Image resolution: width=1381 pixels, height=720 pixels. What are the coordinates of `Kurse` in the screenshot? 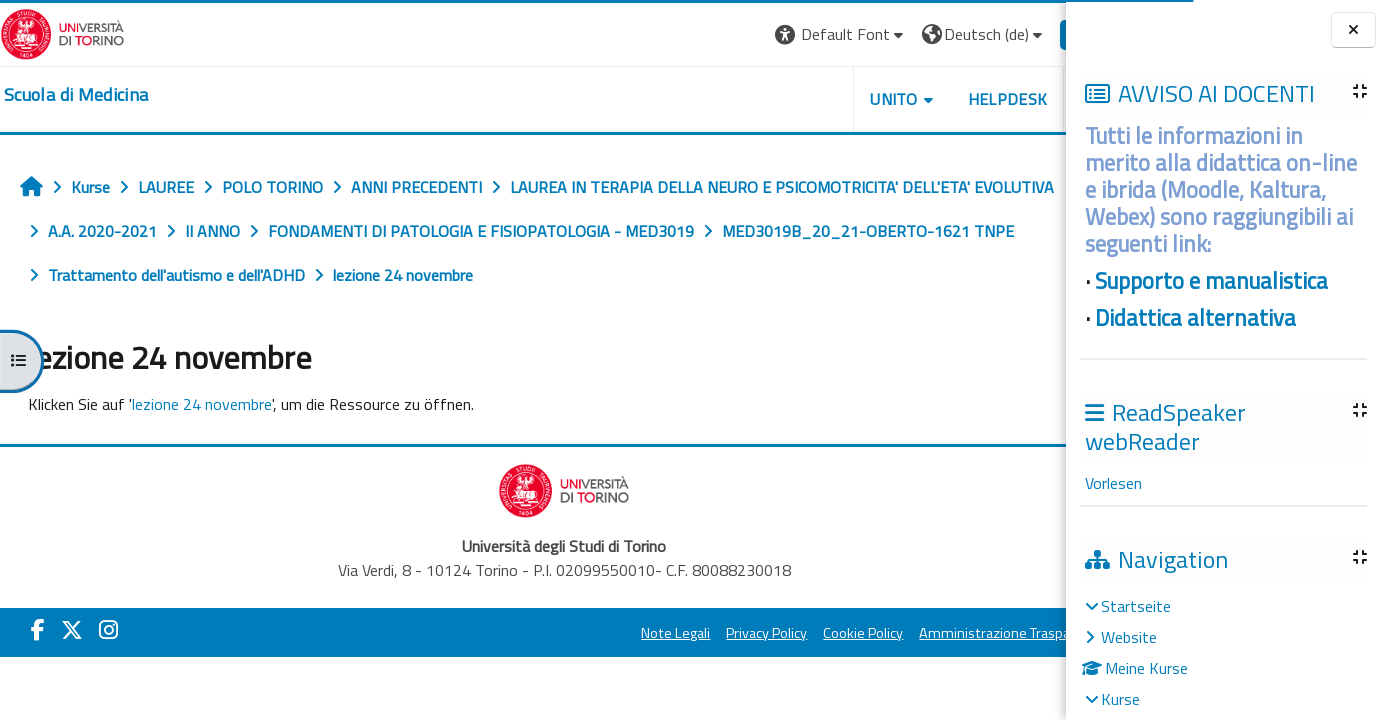 It's located at (1120, 699).